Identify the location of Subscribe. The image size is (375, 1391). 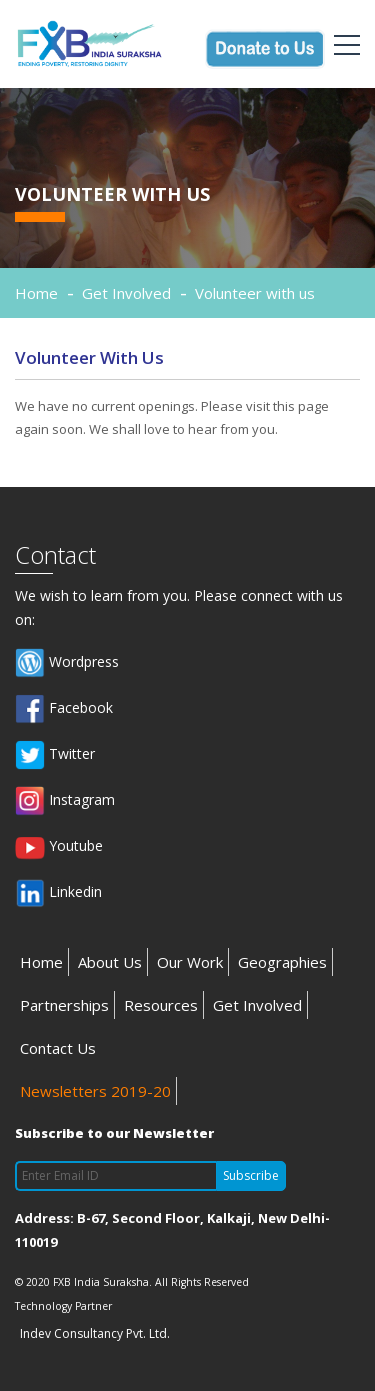
(251, 1175).